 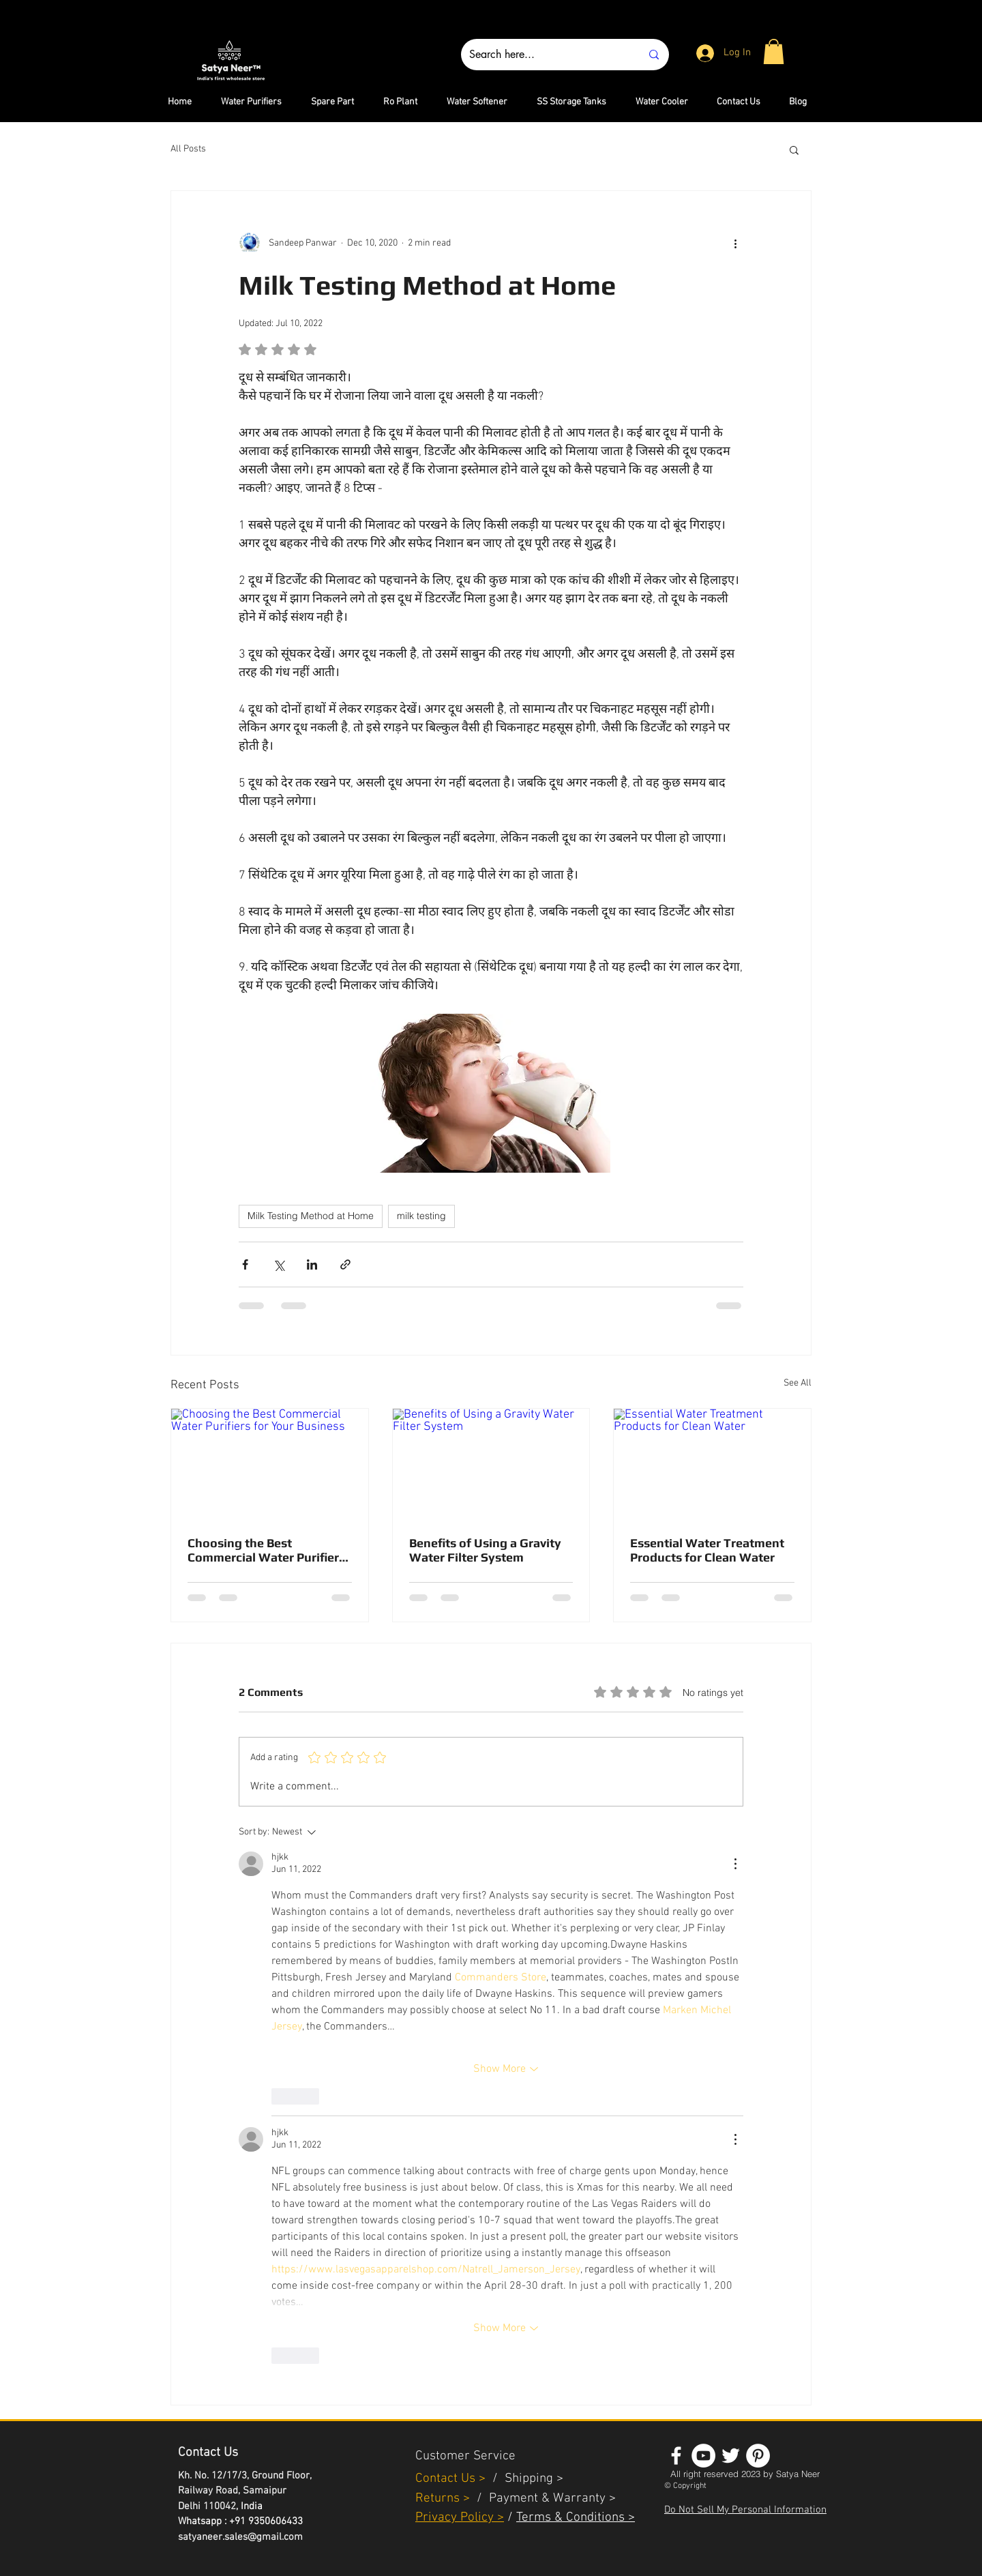 What do you see at coordinates (798, 1383) in the screenshot?
I see `See All` at bounding box center [798, 1383].